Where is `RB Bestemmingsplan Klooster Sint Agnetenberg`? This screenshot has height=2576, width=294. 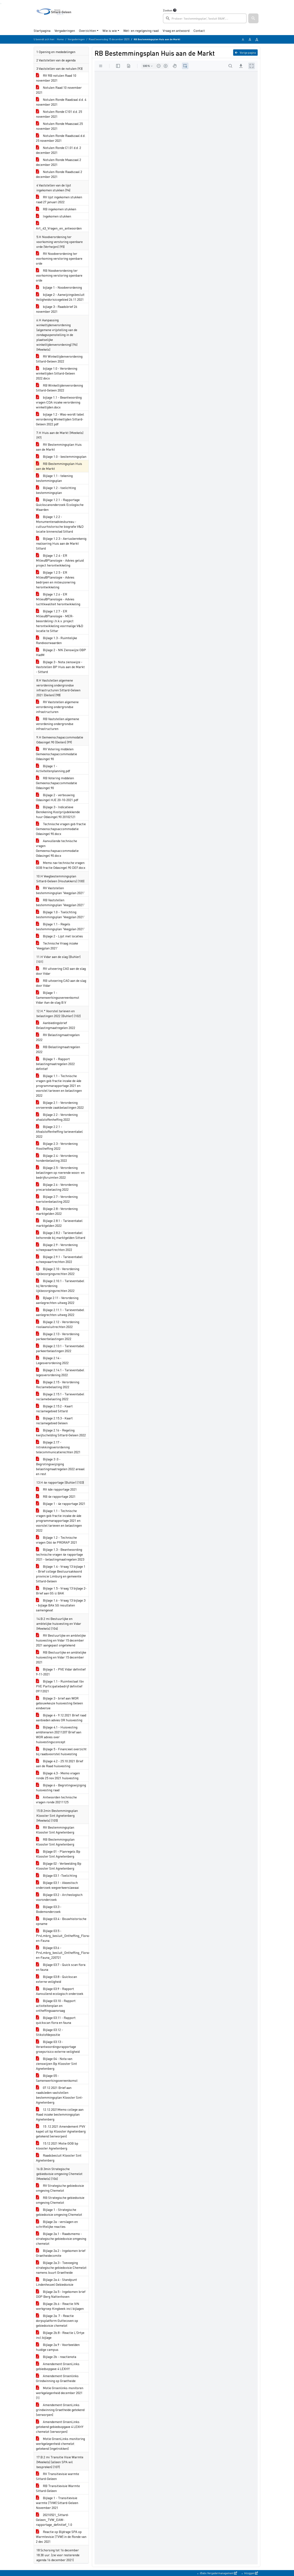 RB Bestemmingsplan Klooster Sint Agnetenberg is located at coordinates (55, 1841).